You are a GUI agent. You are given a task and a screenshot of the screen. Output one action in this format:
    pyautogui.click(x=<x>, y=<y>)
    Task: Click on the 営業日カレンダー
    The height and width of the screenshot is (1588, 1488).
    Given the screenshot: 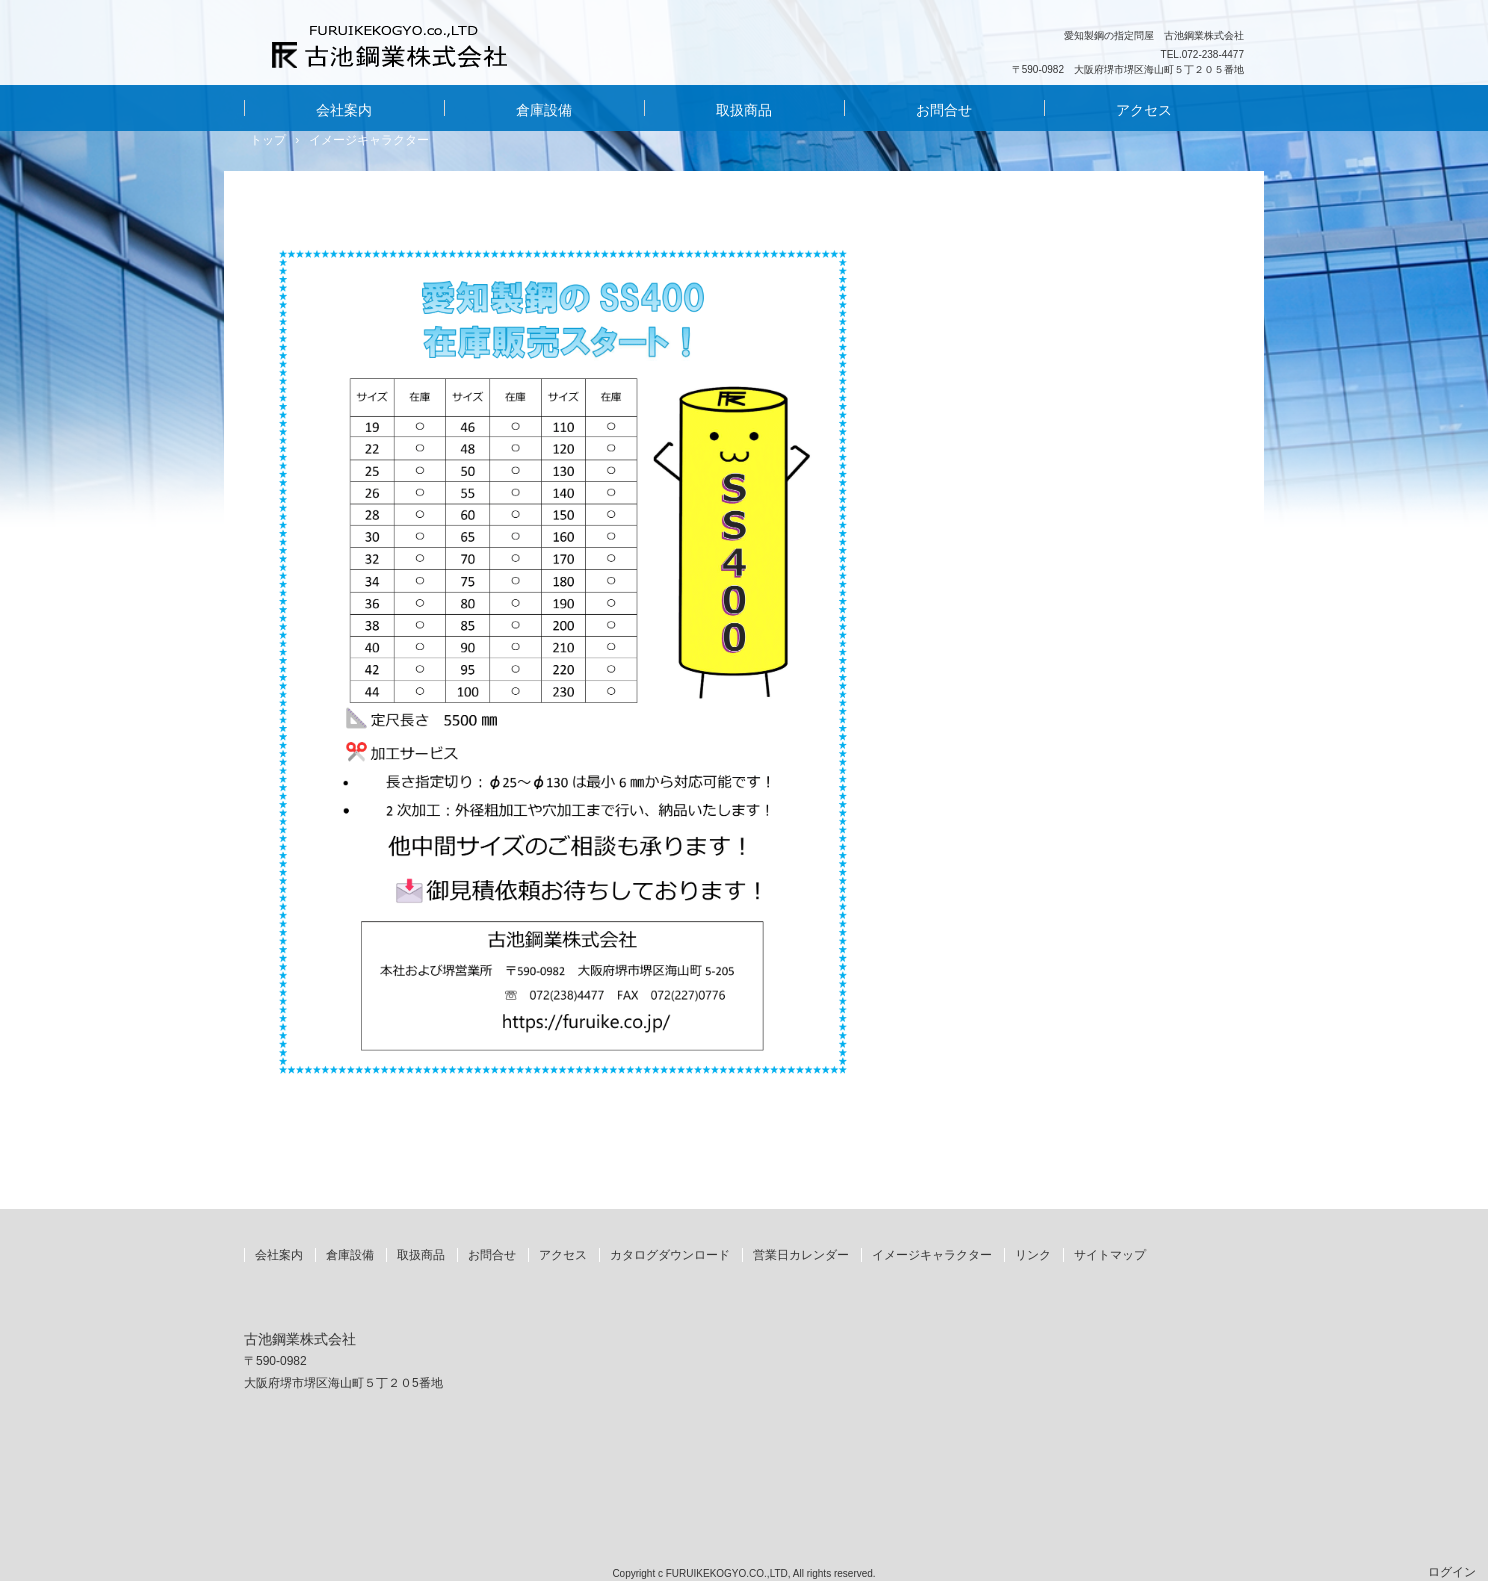 What is the action you would take?
    pyautogui.click(x=801, y=1255)
    